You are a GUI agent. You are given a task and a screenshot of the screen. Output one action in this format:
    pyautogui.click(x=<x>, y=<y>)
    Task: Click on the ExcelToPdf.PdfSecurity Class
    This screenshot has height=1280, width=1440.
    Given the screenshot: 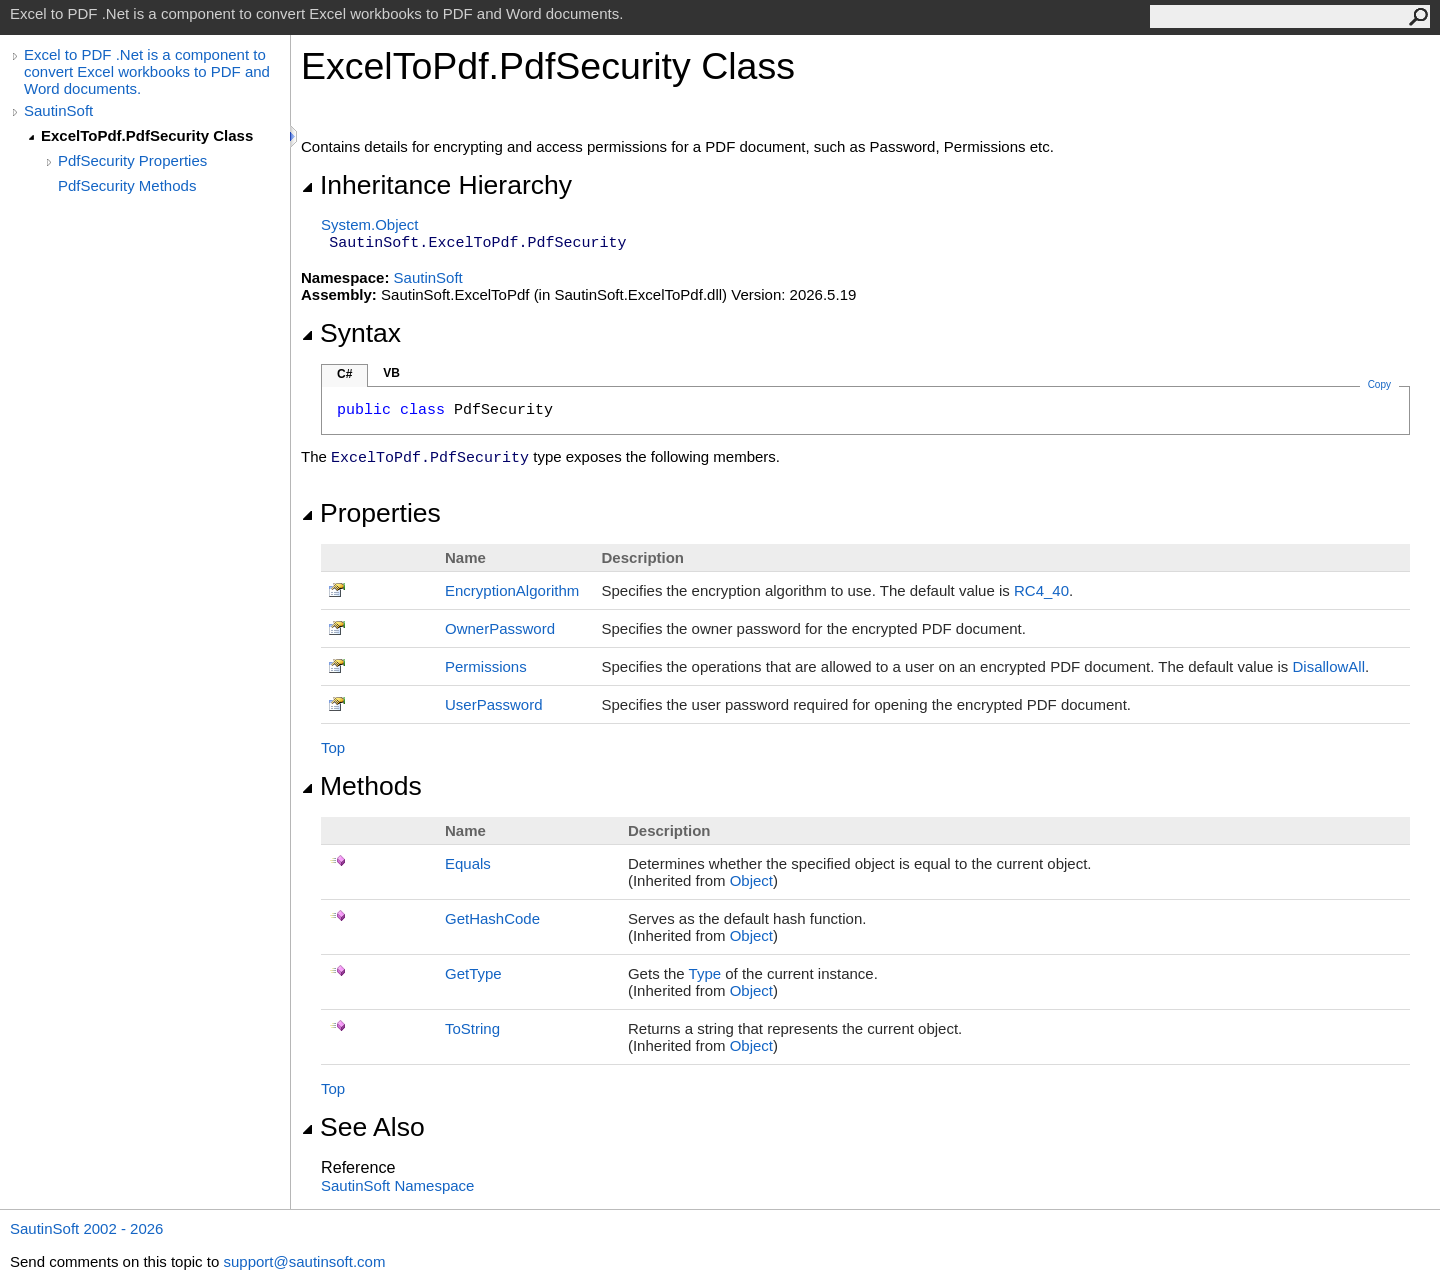 What is the action you would take?
    pyautogui.click(x=147, y=135)
    